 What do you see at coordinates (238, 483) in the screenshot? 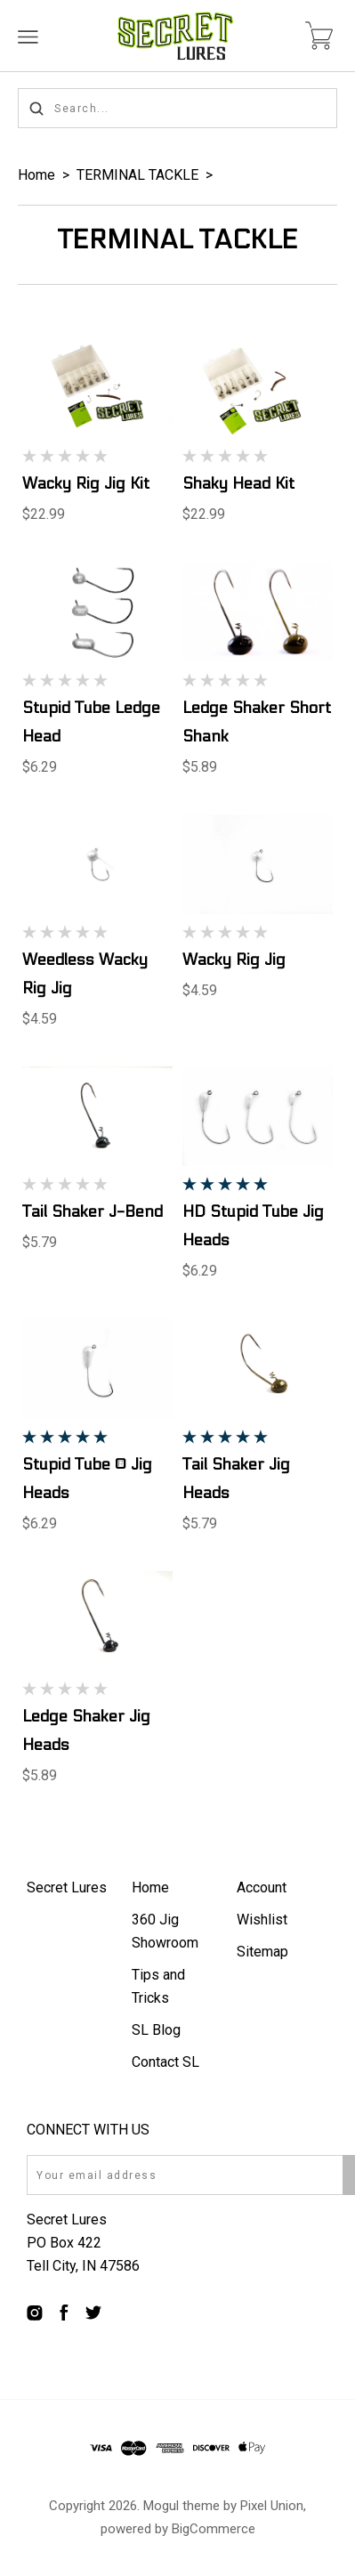
I see `Shaky Head Kit` at bounding box center [238, 483].